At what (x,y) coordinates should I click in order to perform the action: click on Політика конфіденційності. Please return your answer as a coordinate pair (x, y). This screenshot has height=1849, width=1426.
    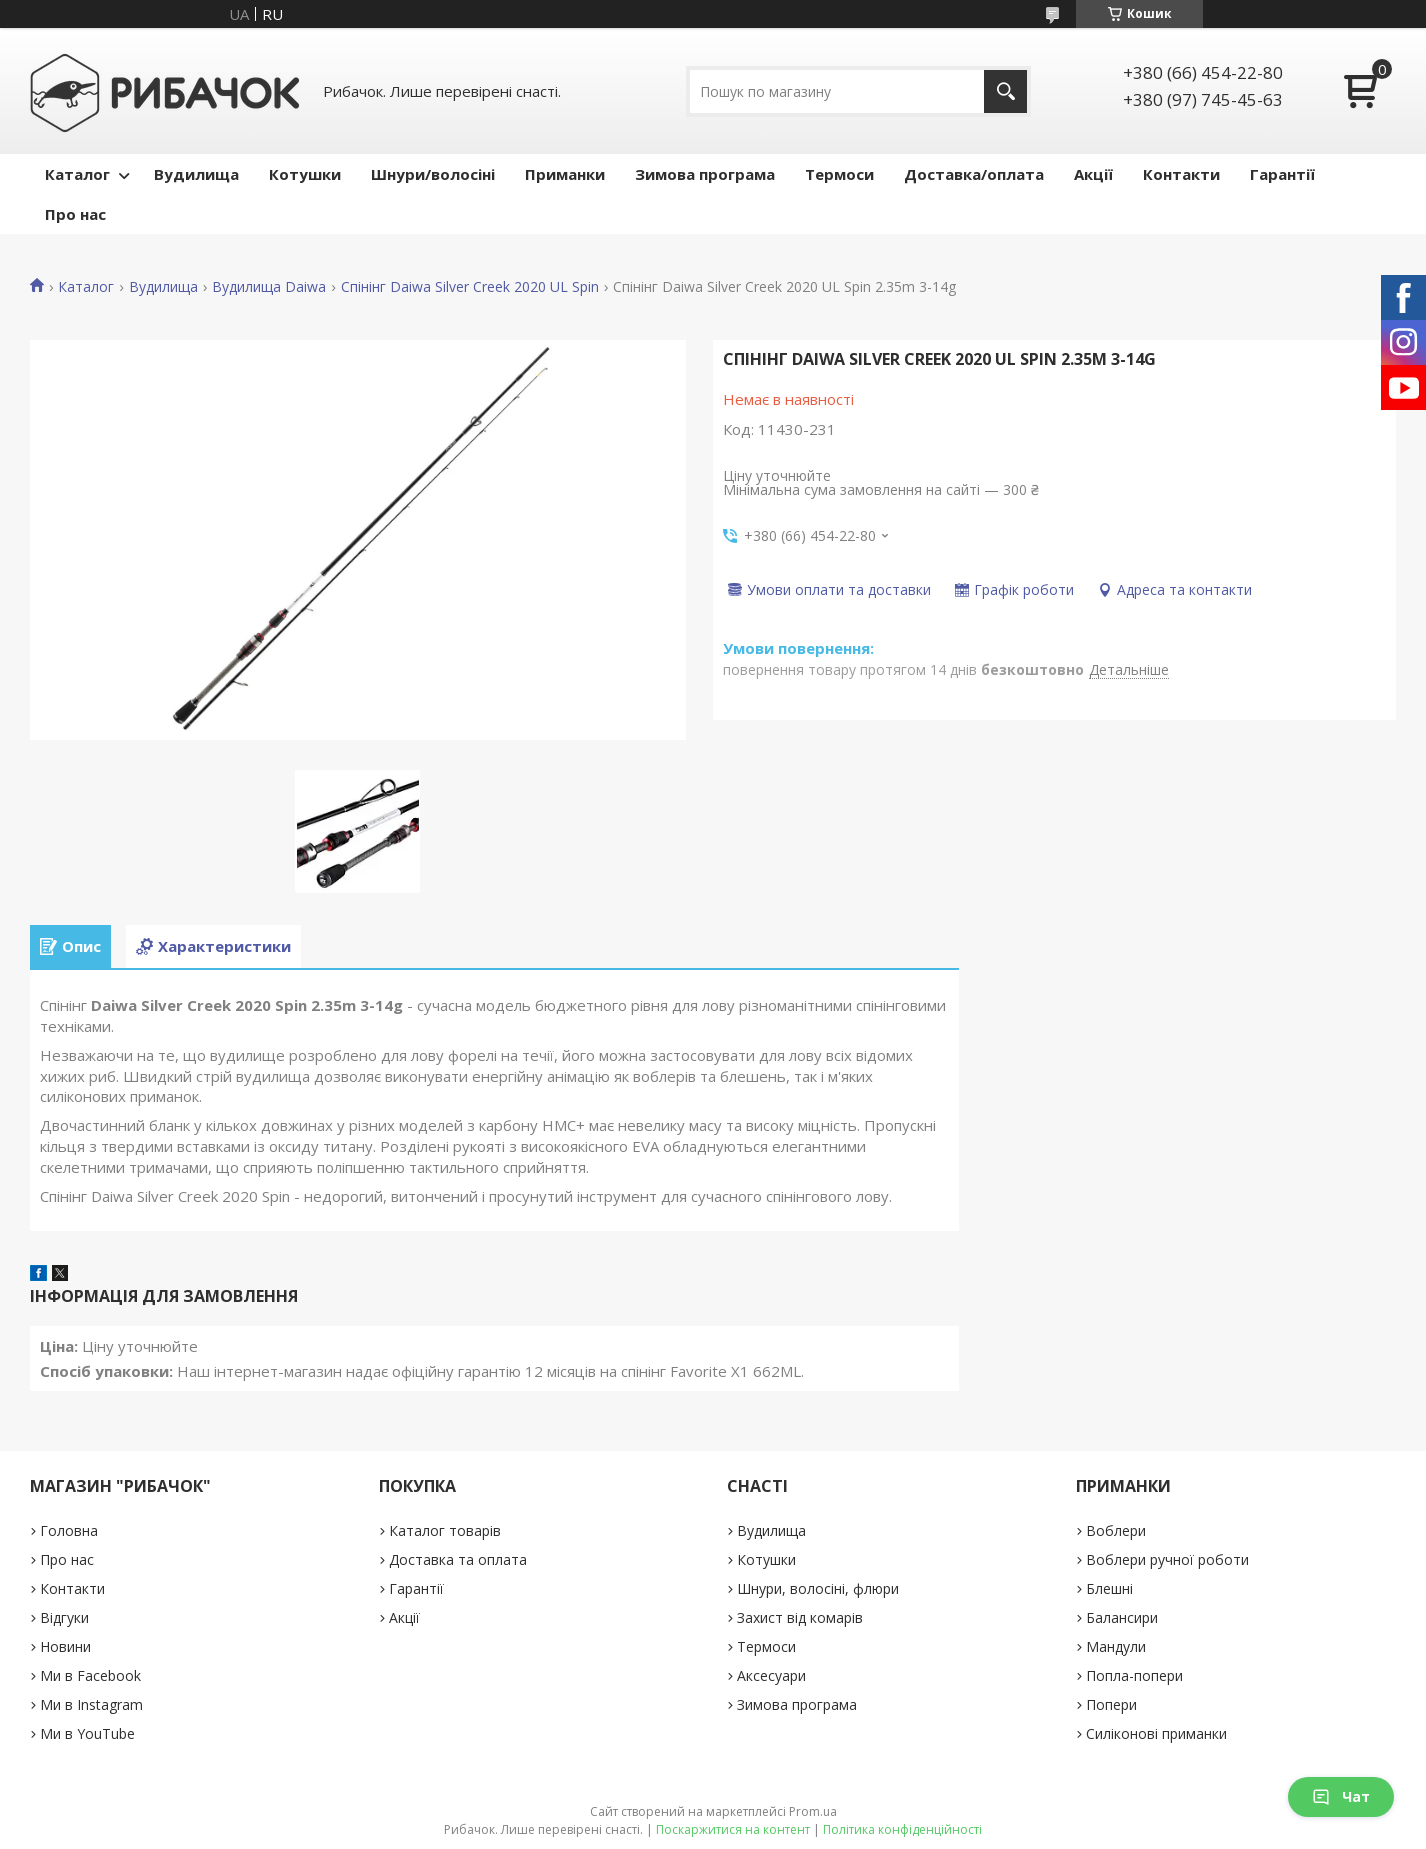
    Looking at the image, I should click on (902, 1829).